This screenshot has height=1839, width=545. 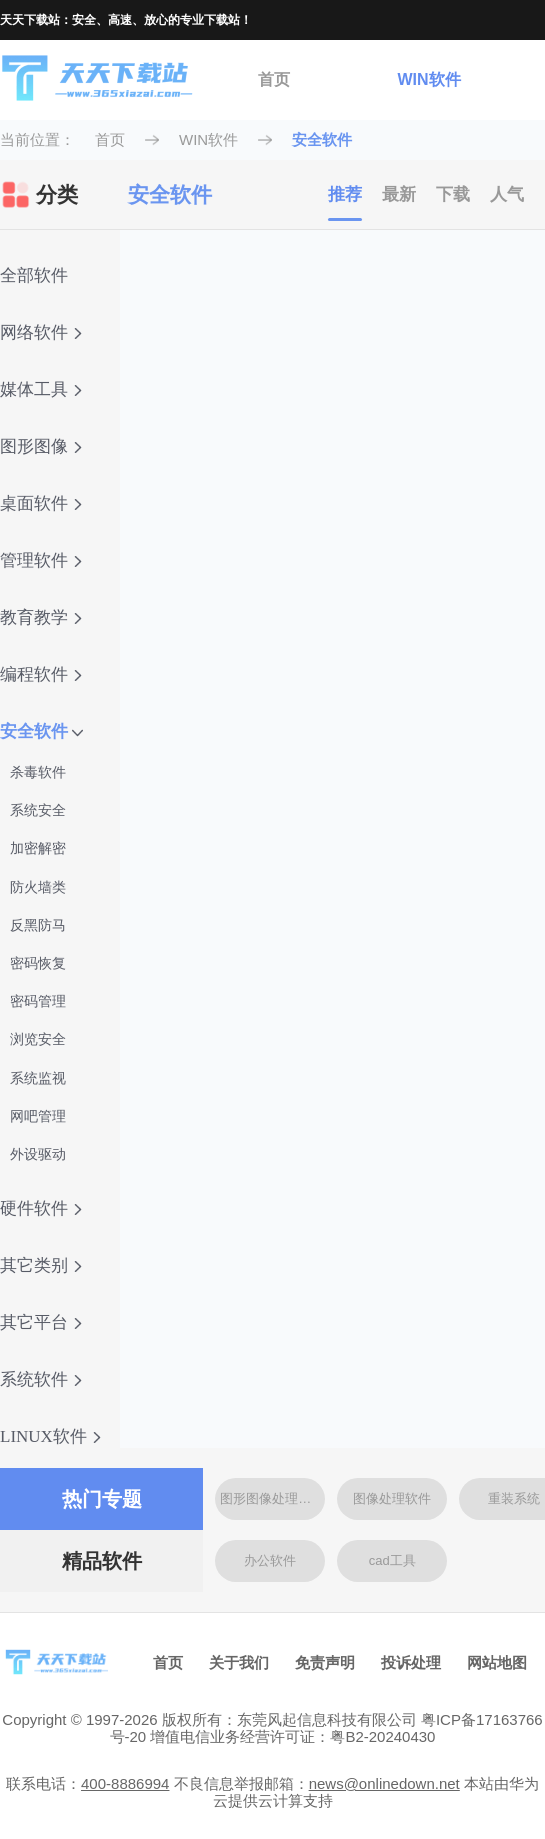 What do you see at coordinates (41, 1379) in the screenshot?
I see `系统软件` at bounding box center [41, 1379].